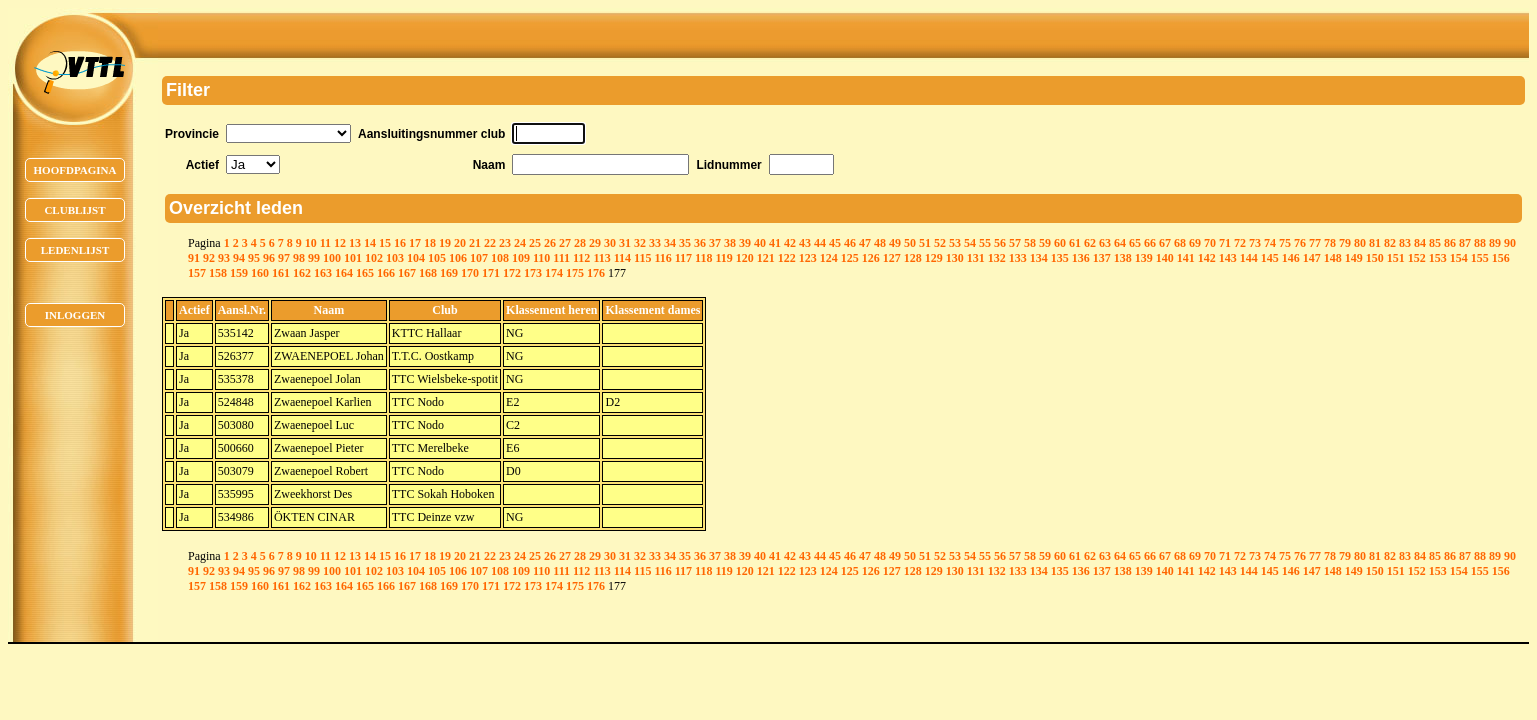  Describe the element at coordinates (1060, 258) in the screenshot. I see `135` at that location.